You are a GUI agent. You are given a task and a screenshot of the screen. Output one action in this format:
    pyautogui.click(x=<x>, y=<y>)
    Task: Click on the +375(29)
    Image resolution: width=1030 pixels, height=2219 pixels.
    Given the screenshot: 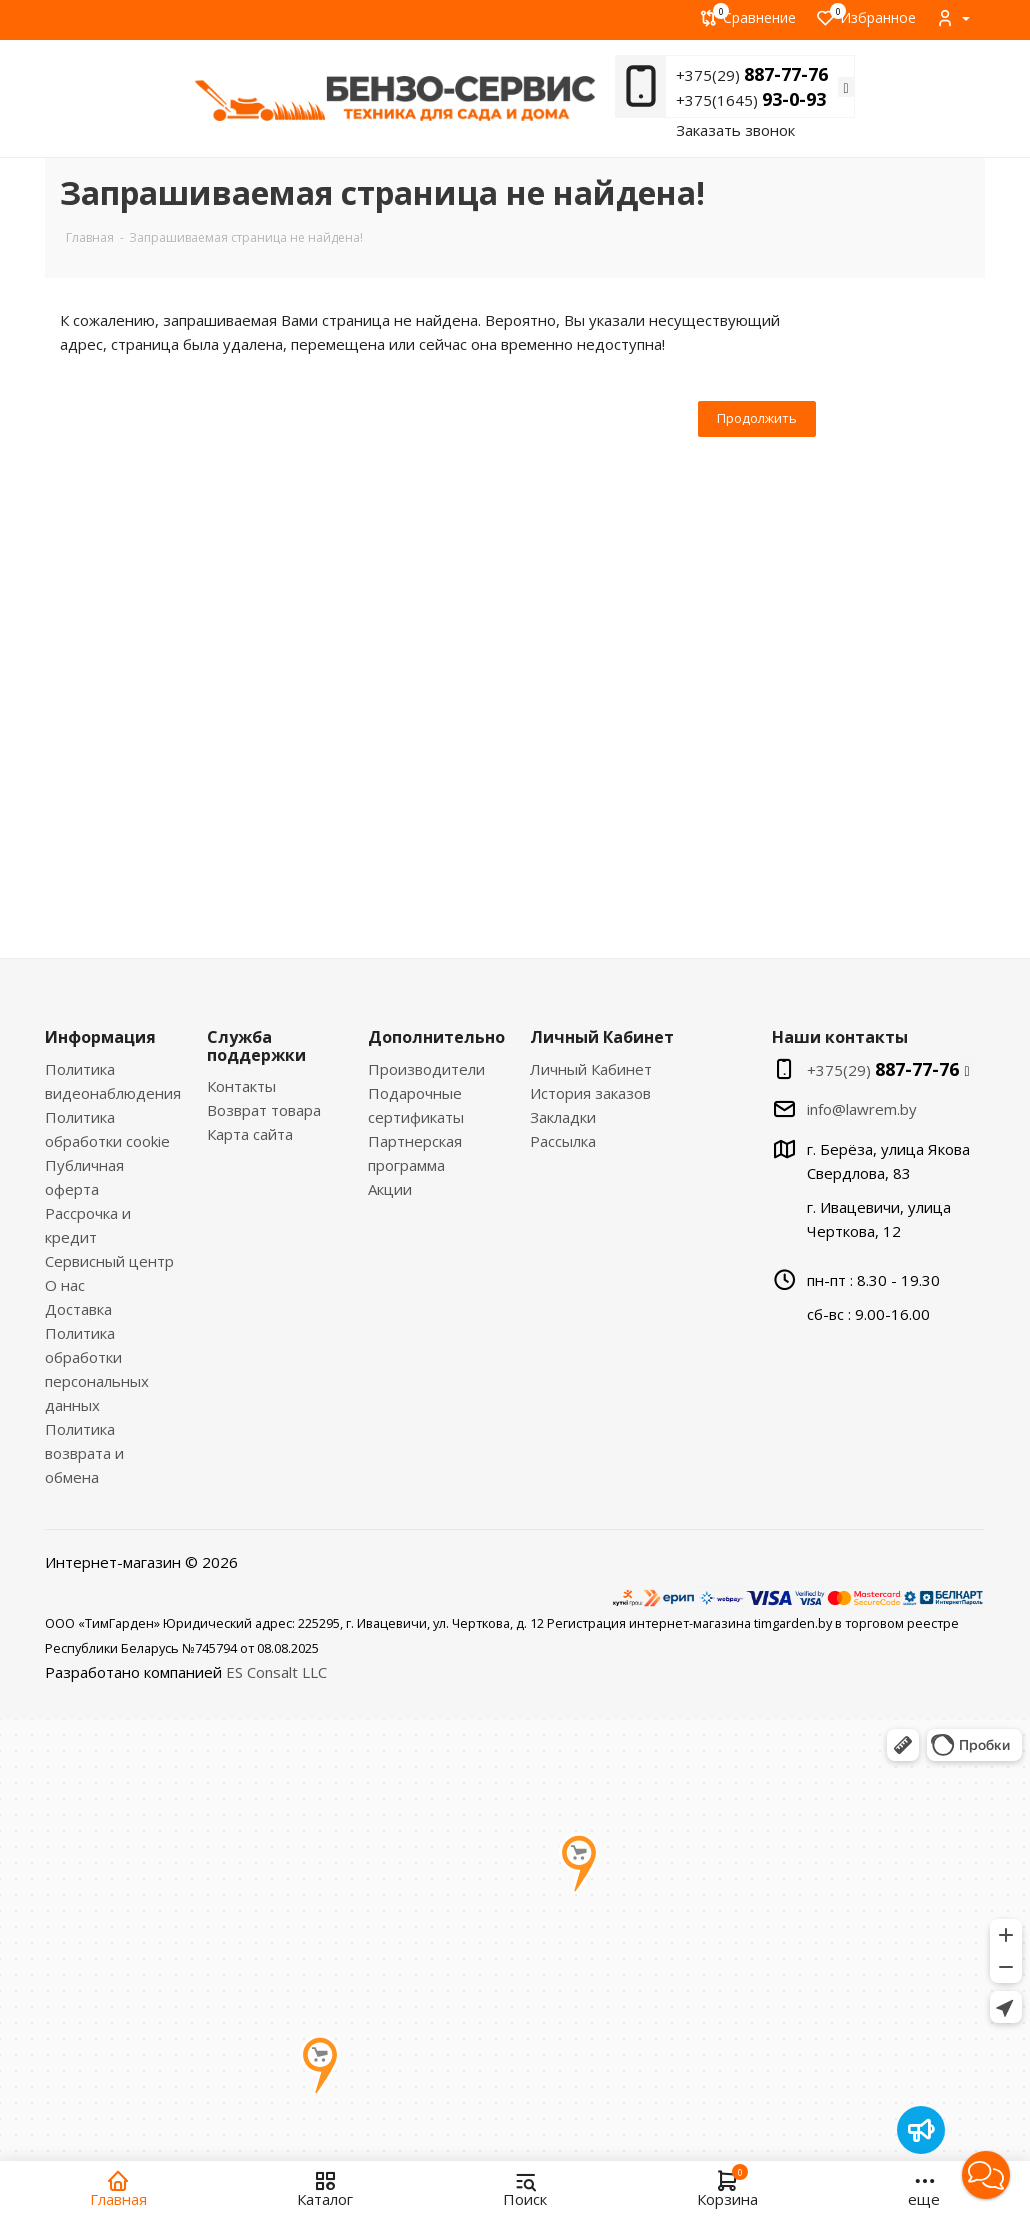 What is the action you would take?
    pyautogui.click(x=752, y=75)
    